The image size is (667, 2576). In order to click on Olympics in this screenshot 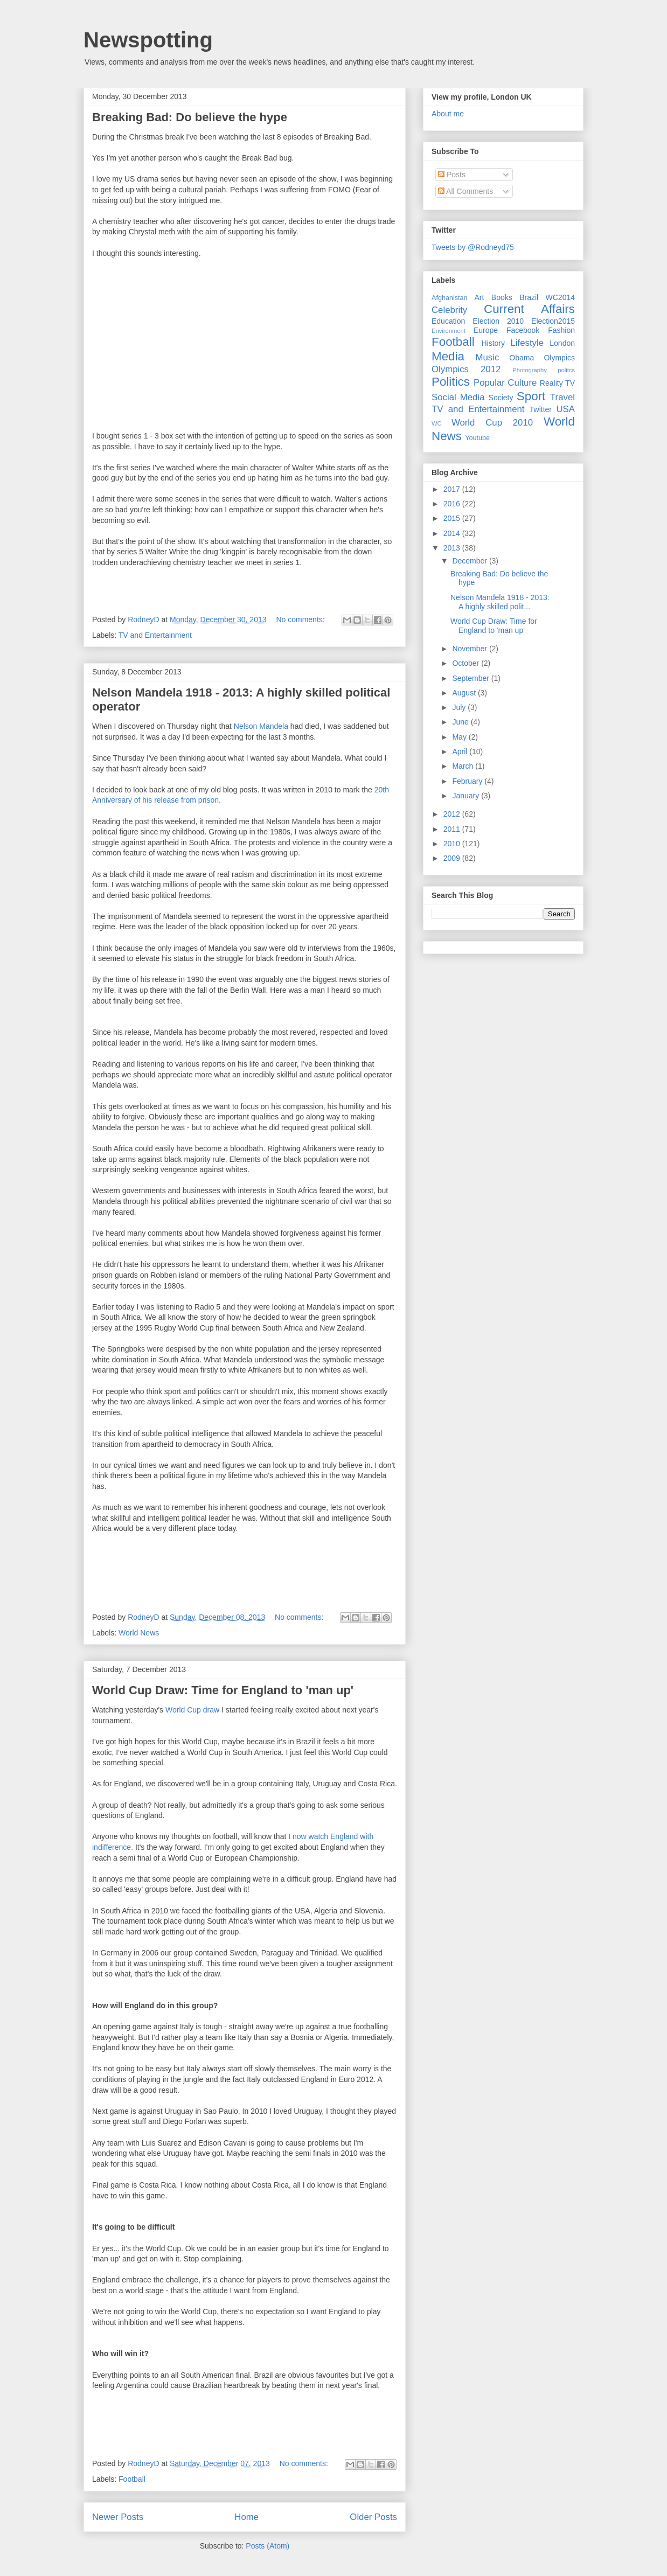, I will do `click(559, 357)`.